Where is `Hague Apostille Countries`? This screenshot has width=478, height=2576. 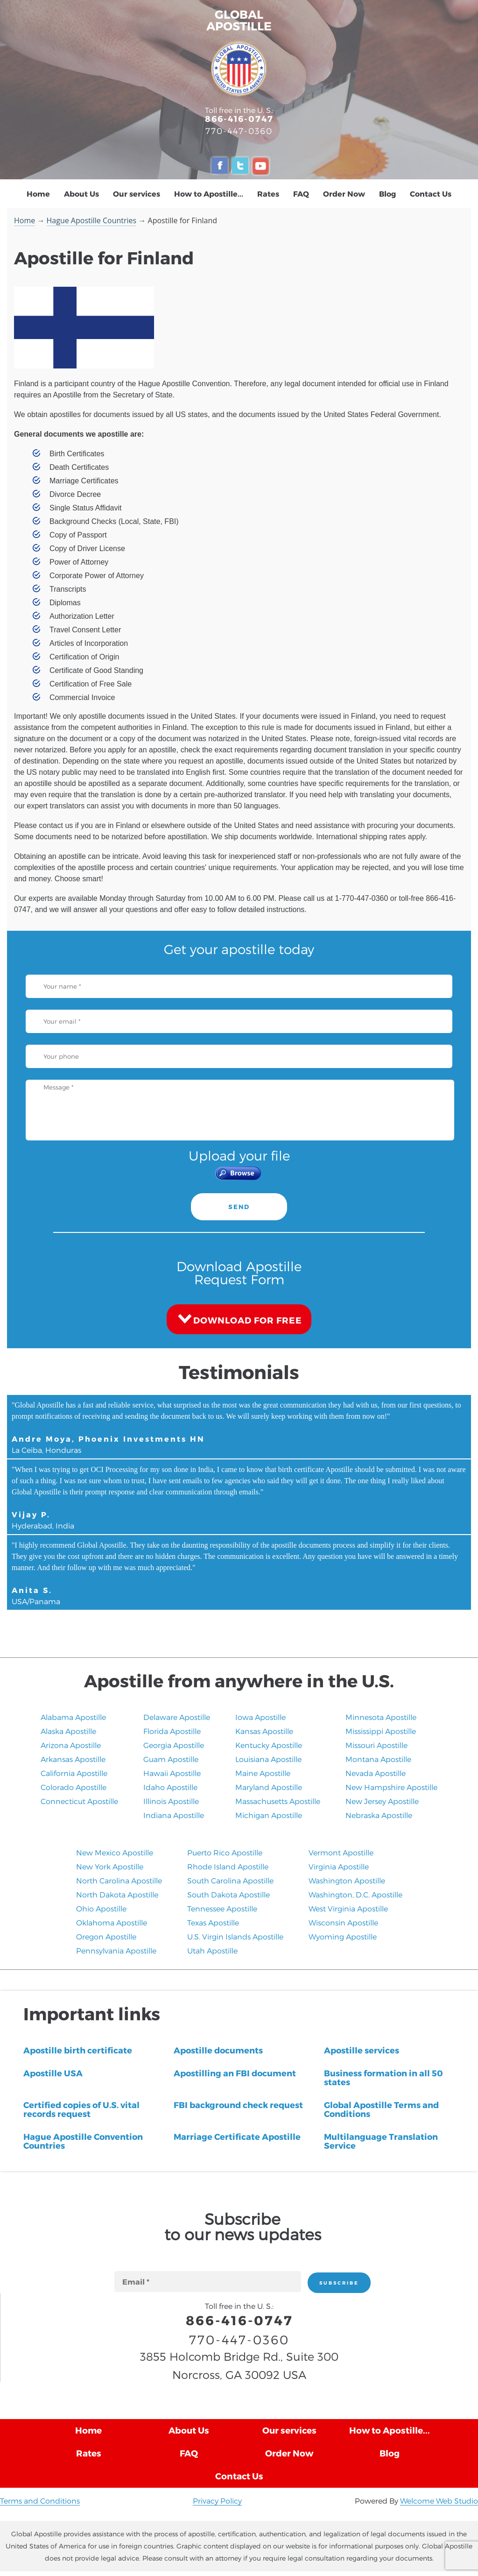 Hague Apostille Countries is located at coordinates (92, 220).